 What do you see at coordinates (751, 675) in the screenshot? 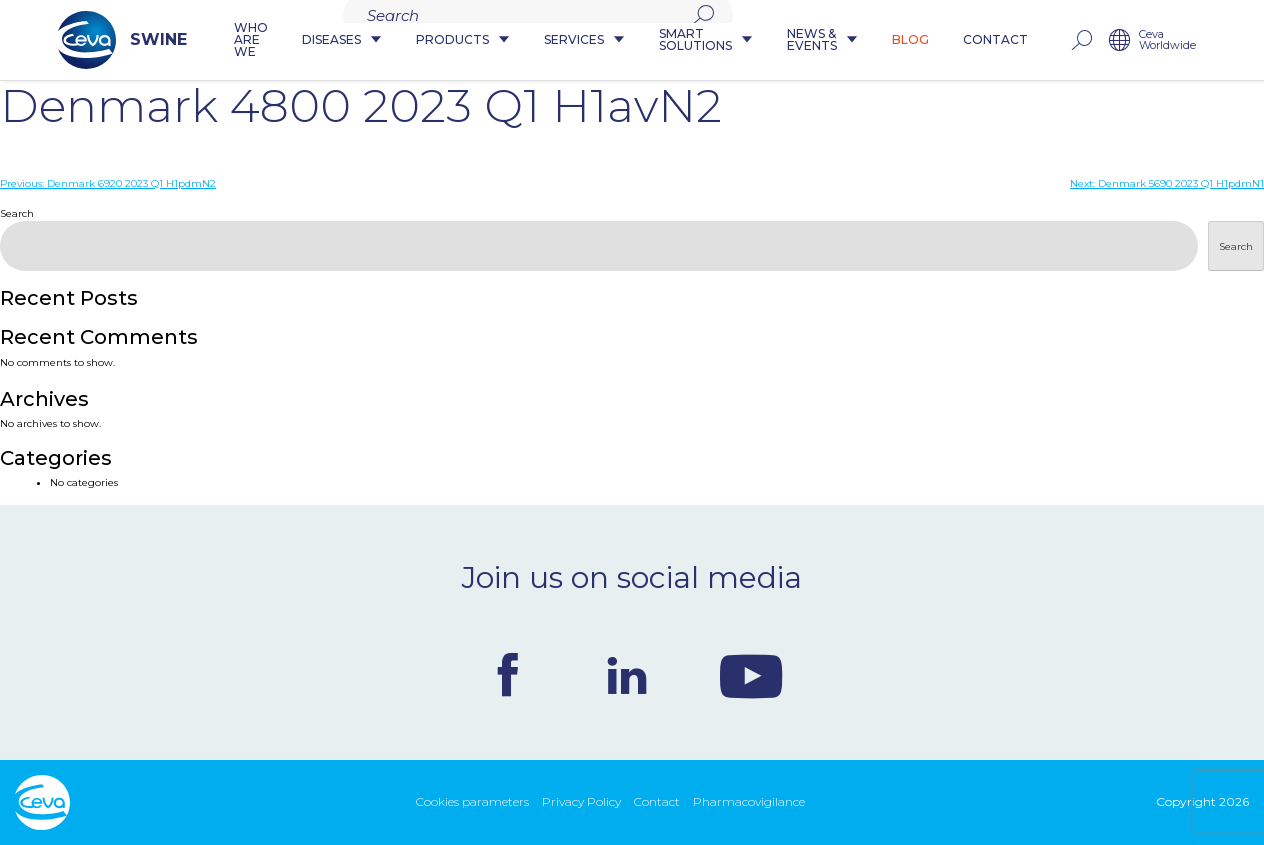
I see `Youtube` at bounding box center [751, 675].